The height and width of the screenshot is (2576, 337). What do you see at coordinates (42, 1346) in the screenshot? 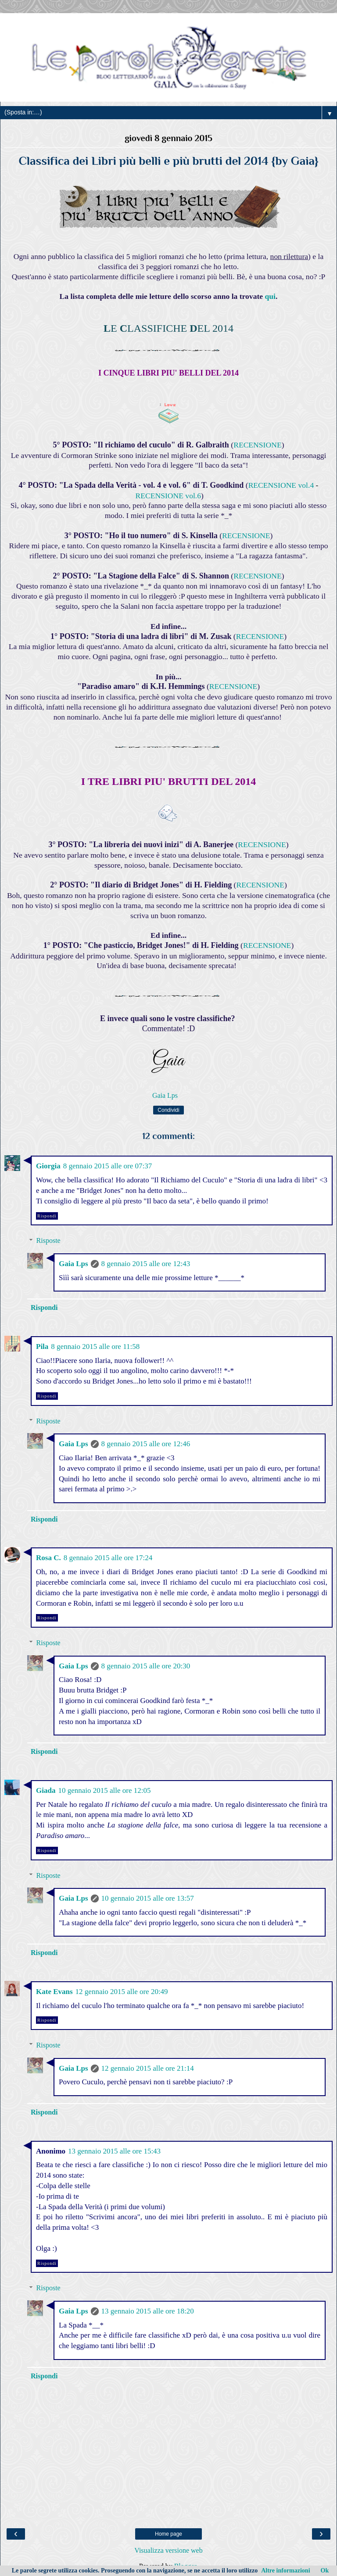
I see `Pila` at bounding box center [42, 1346].